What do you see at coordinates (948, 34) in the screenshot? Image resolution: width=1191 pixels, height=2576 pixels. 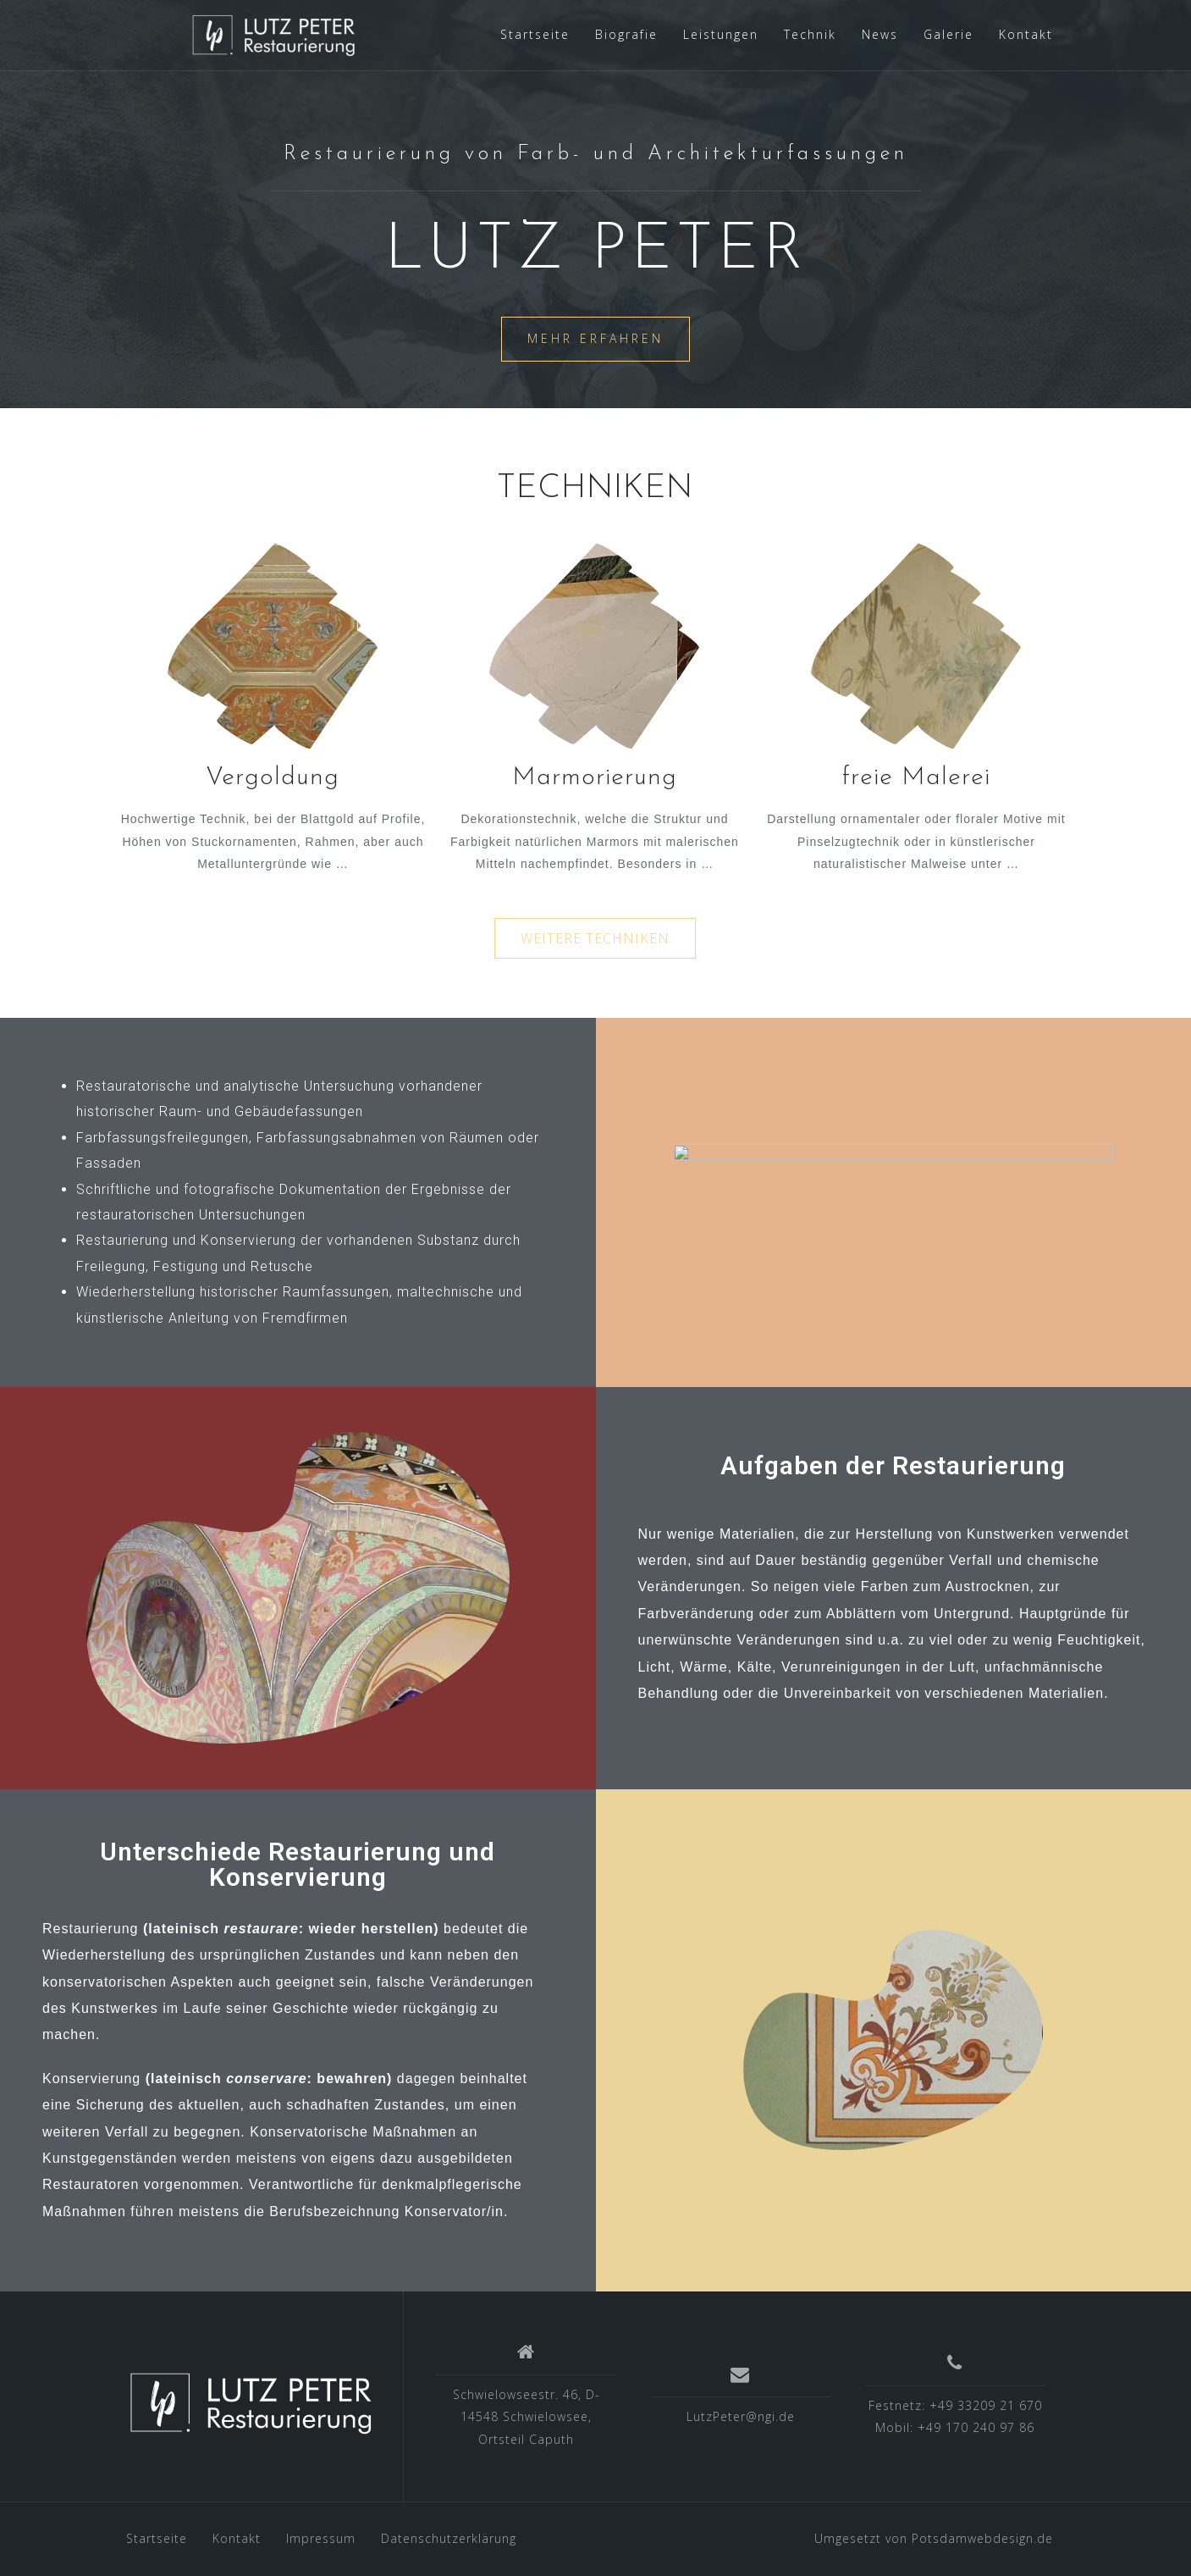 I see `Galerie` at bounding box center [948, 34].